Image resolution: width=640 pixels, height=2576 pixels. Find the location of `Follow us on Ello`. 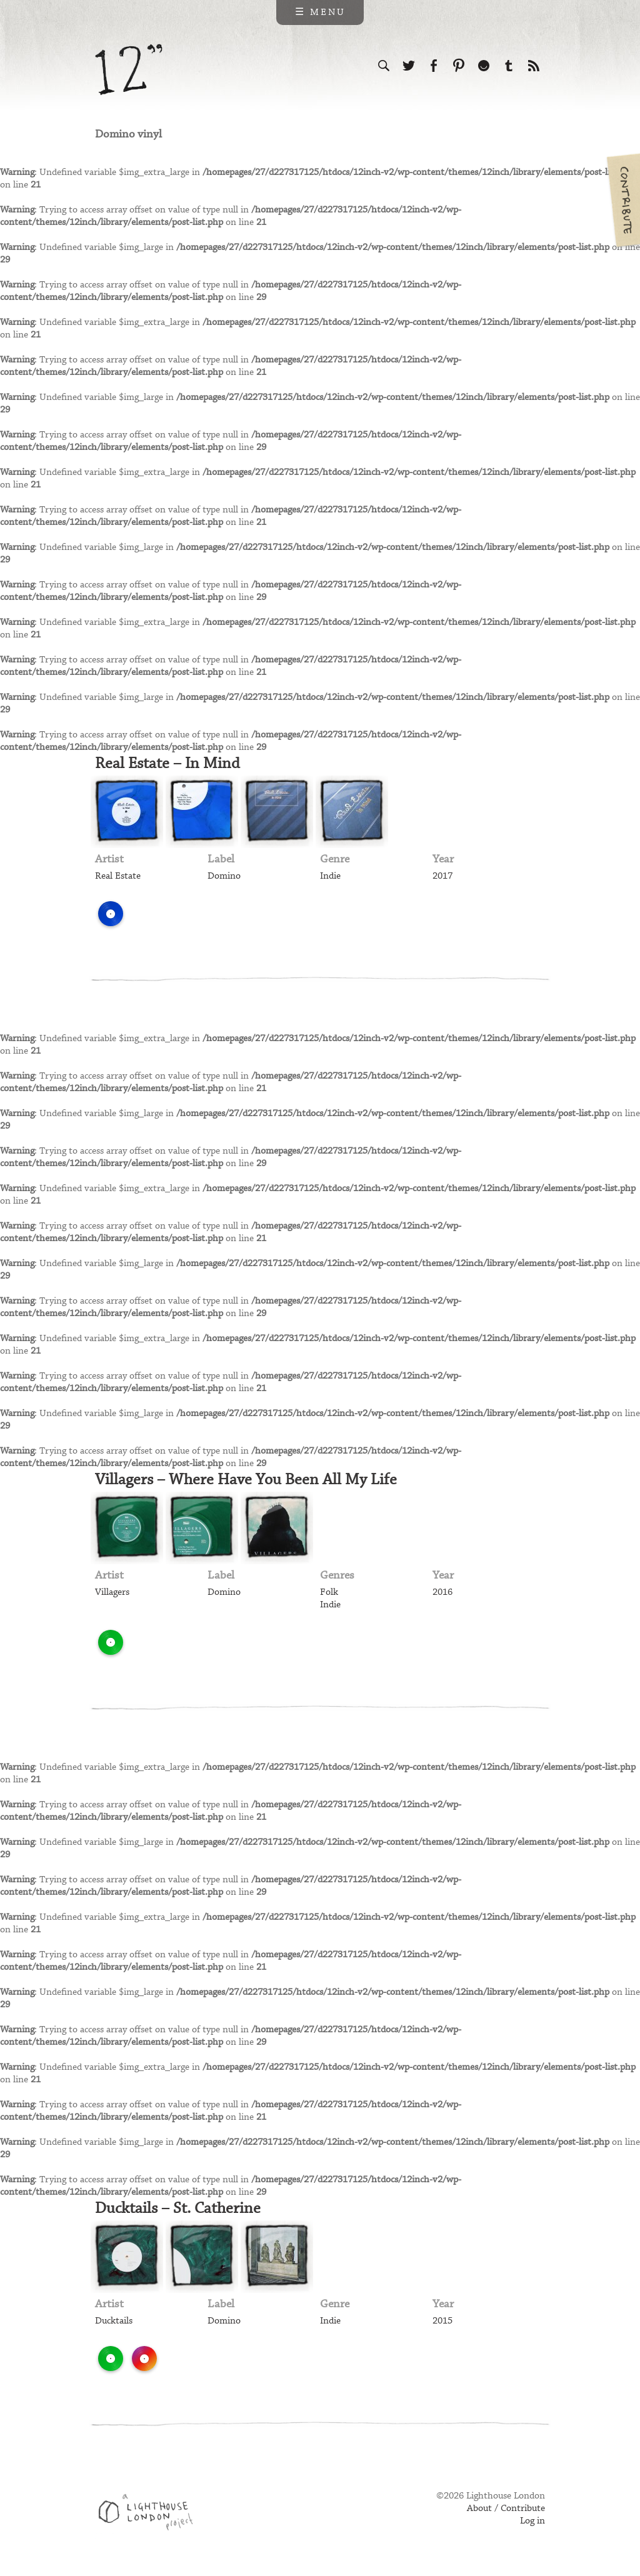

Follow us on Ello is located at coordinates (483, 65).